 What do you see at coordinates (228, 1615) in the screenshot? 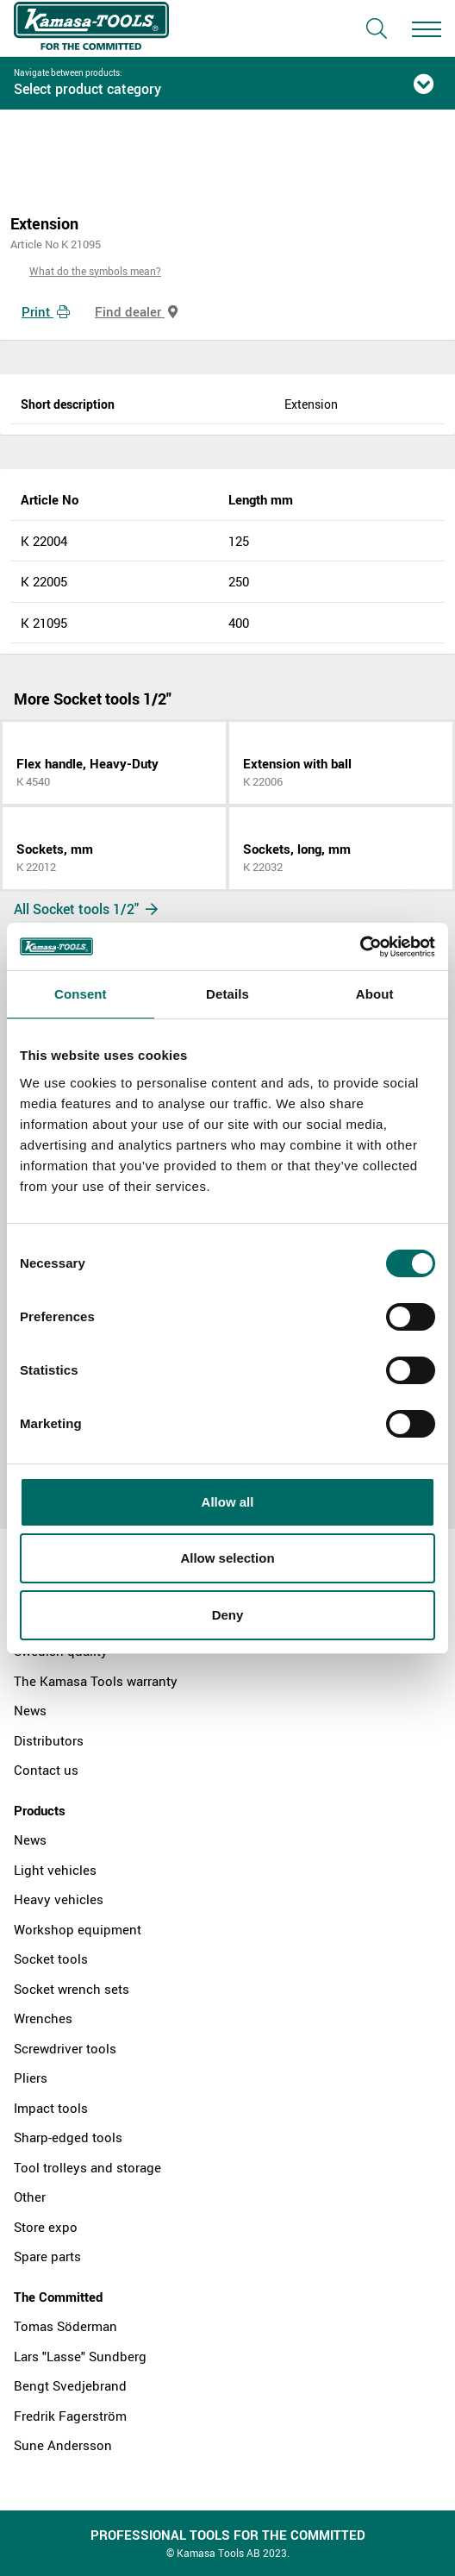
I see `Deny` at bounding box center [228, 1615].